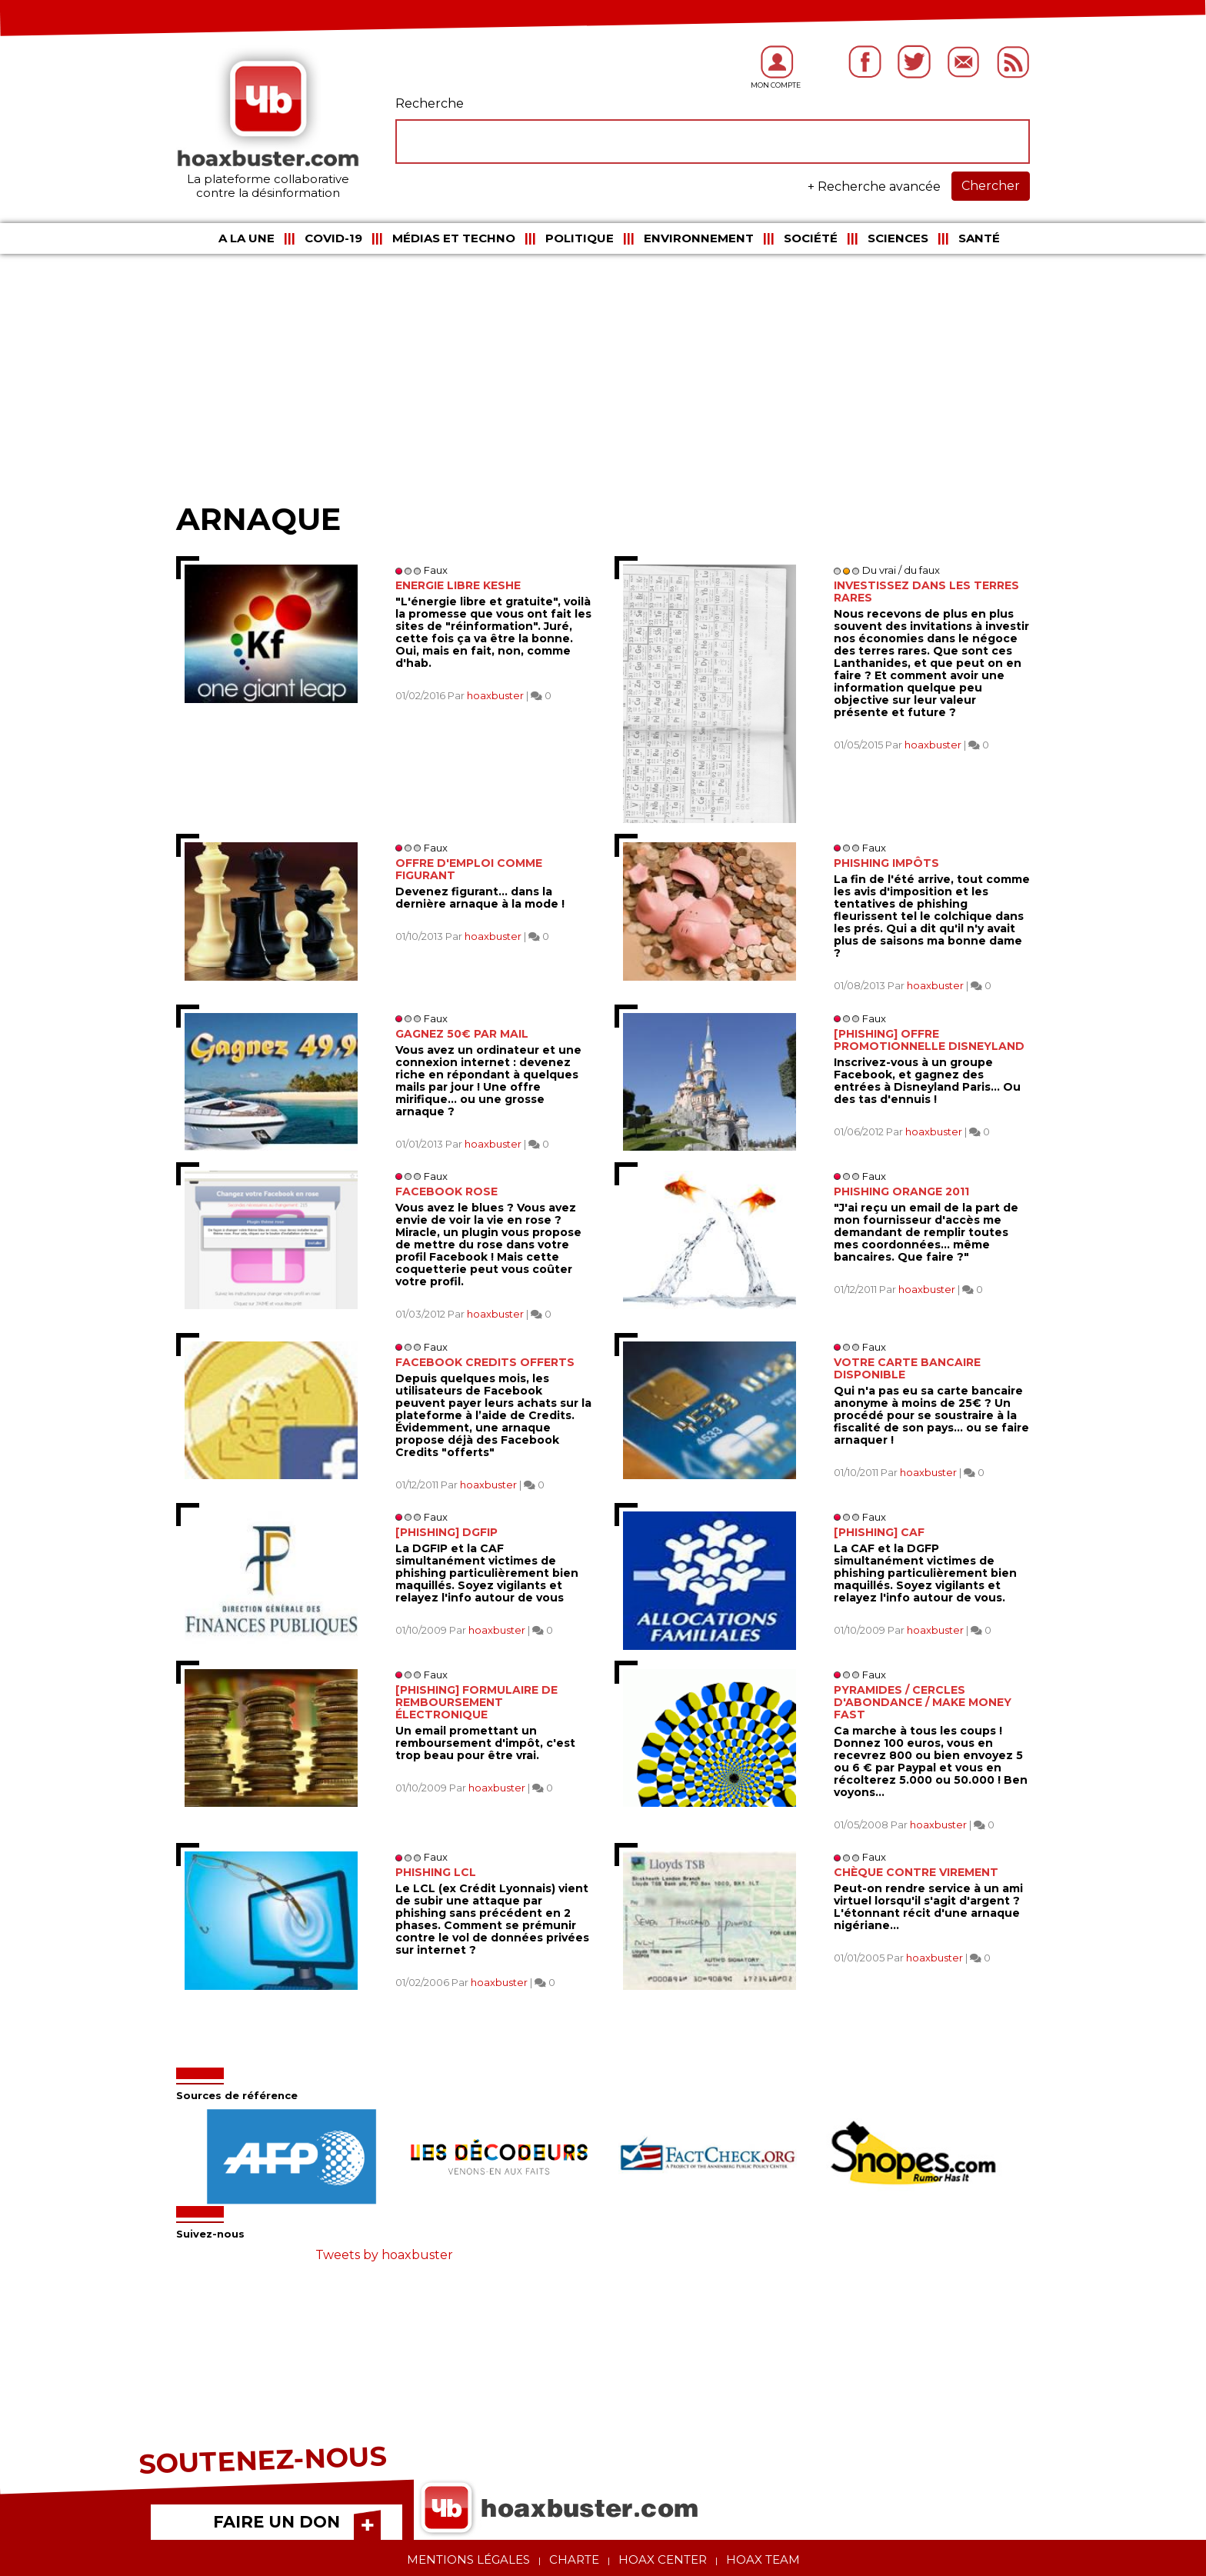  What do you see at coordinates (333, 238) in the screenshot?
I see `COVID-19` at bounding box center [333, 238].